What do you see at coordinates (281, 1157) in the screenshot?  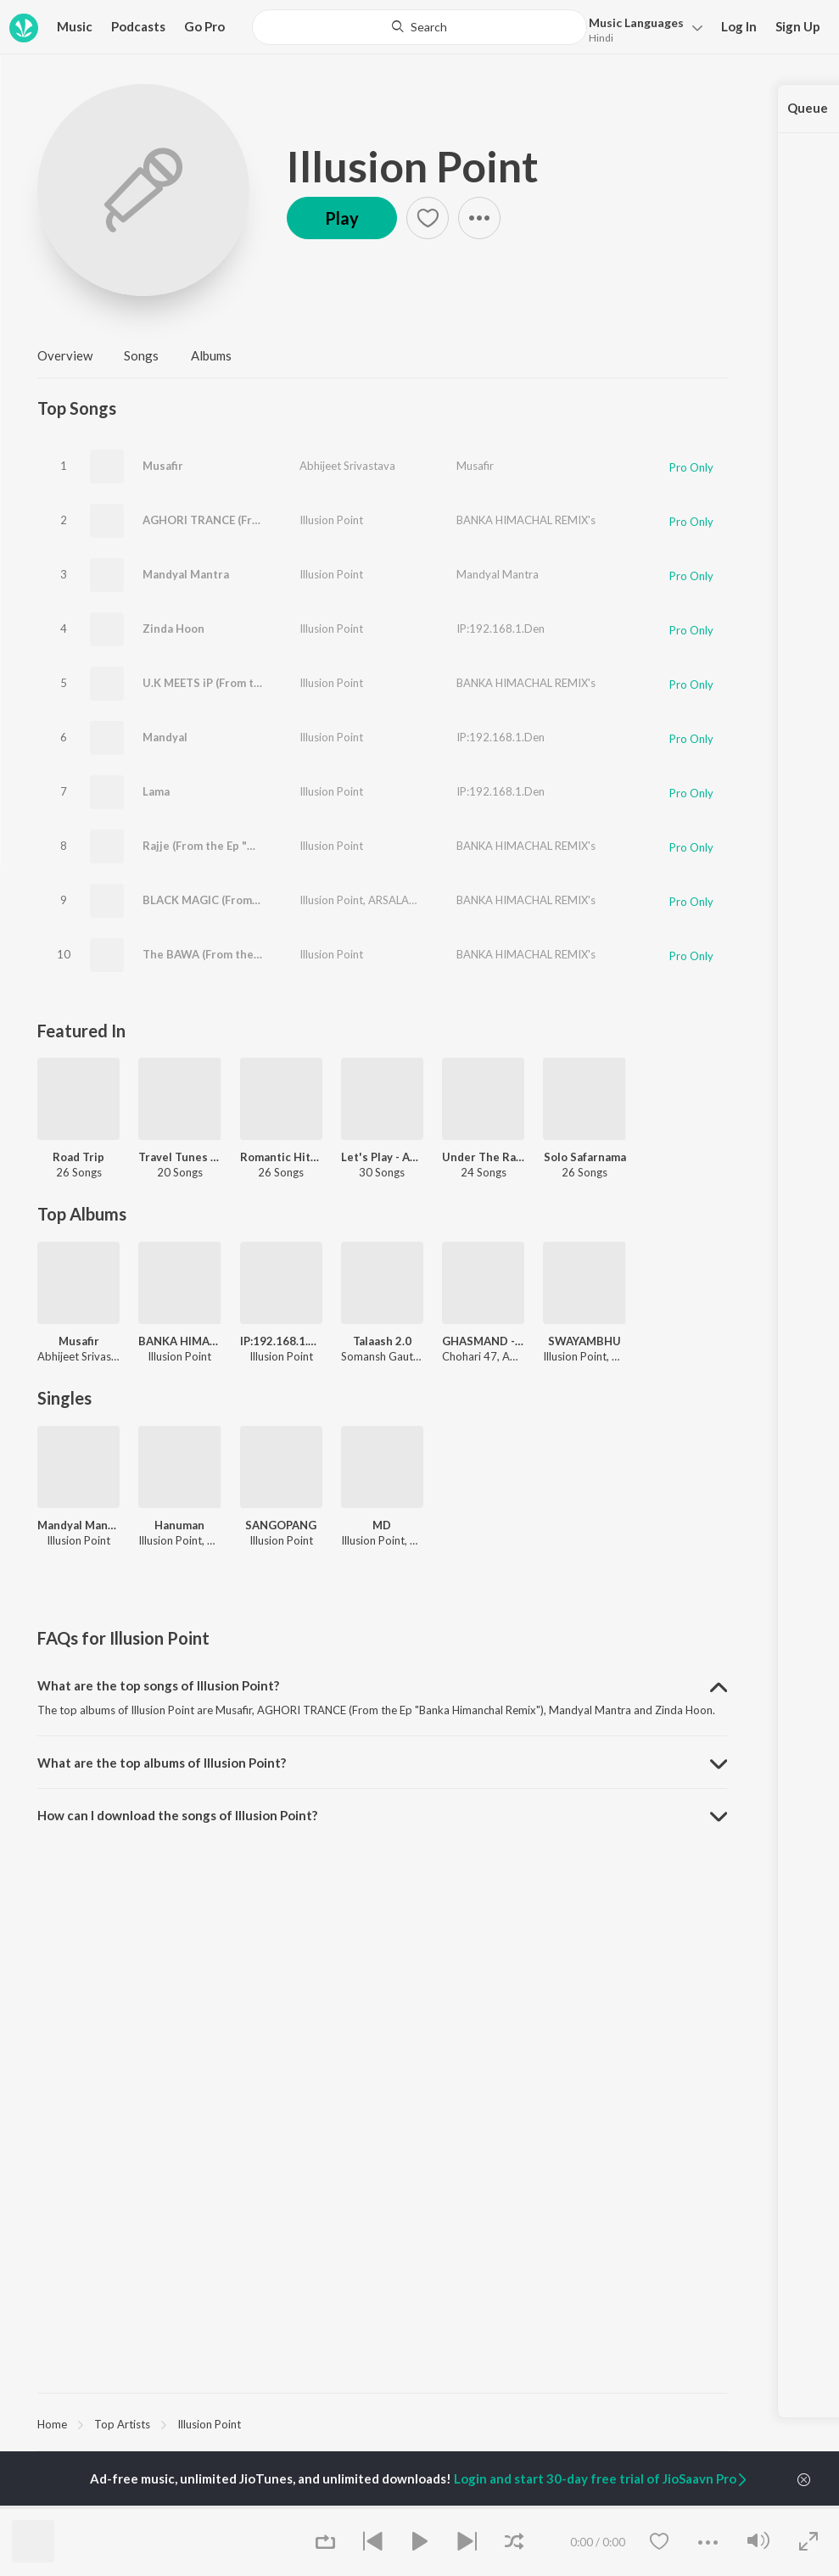 I see `Romantic Hits 2019 - Hindi` at bounding box center [281, 1157].